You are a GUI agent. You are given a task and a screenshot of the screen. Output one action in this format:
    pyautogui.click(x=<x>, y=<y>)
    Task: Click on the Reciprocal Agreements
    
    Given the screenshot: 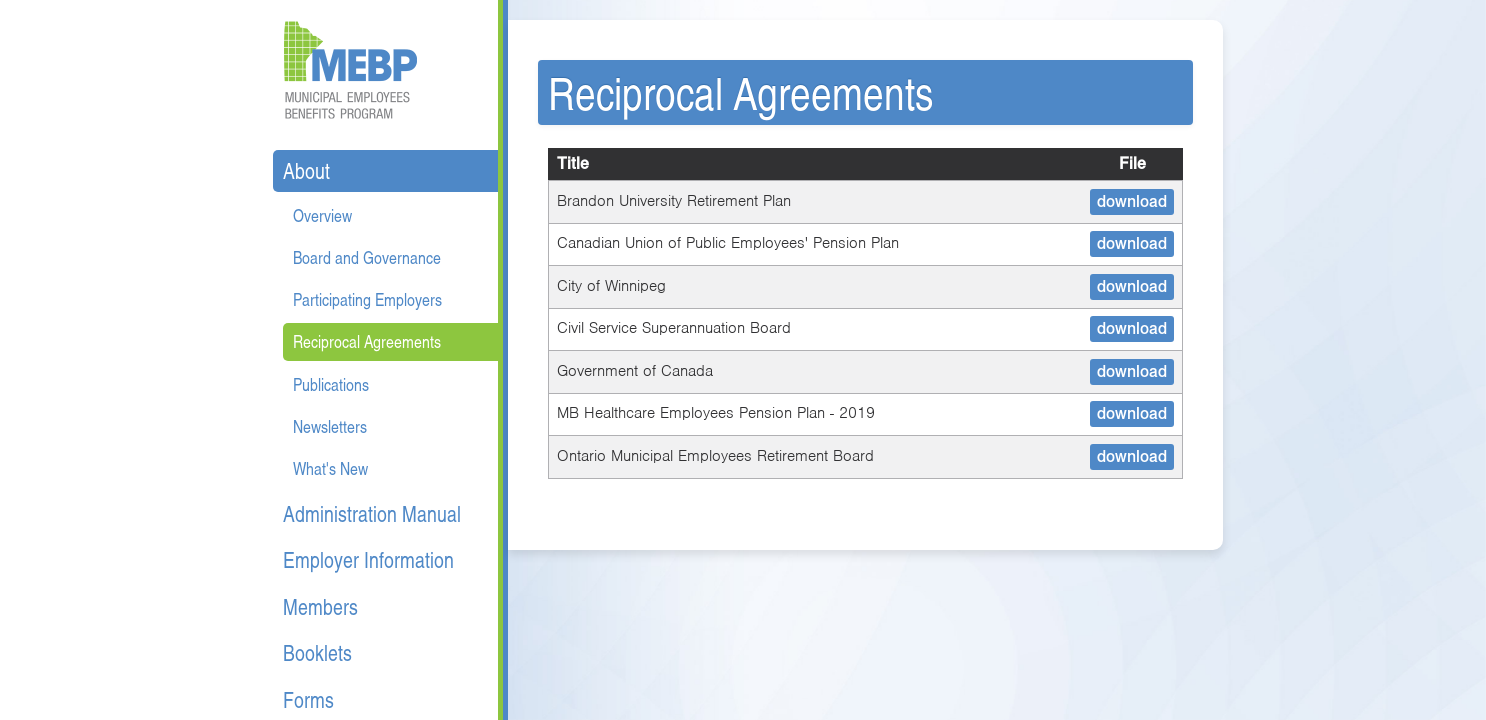 What is the action you would take?
    pyautogui.click(x=367, y=341)
    